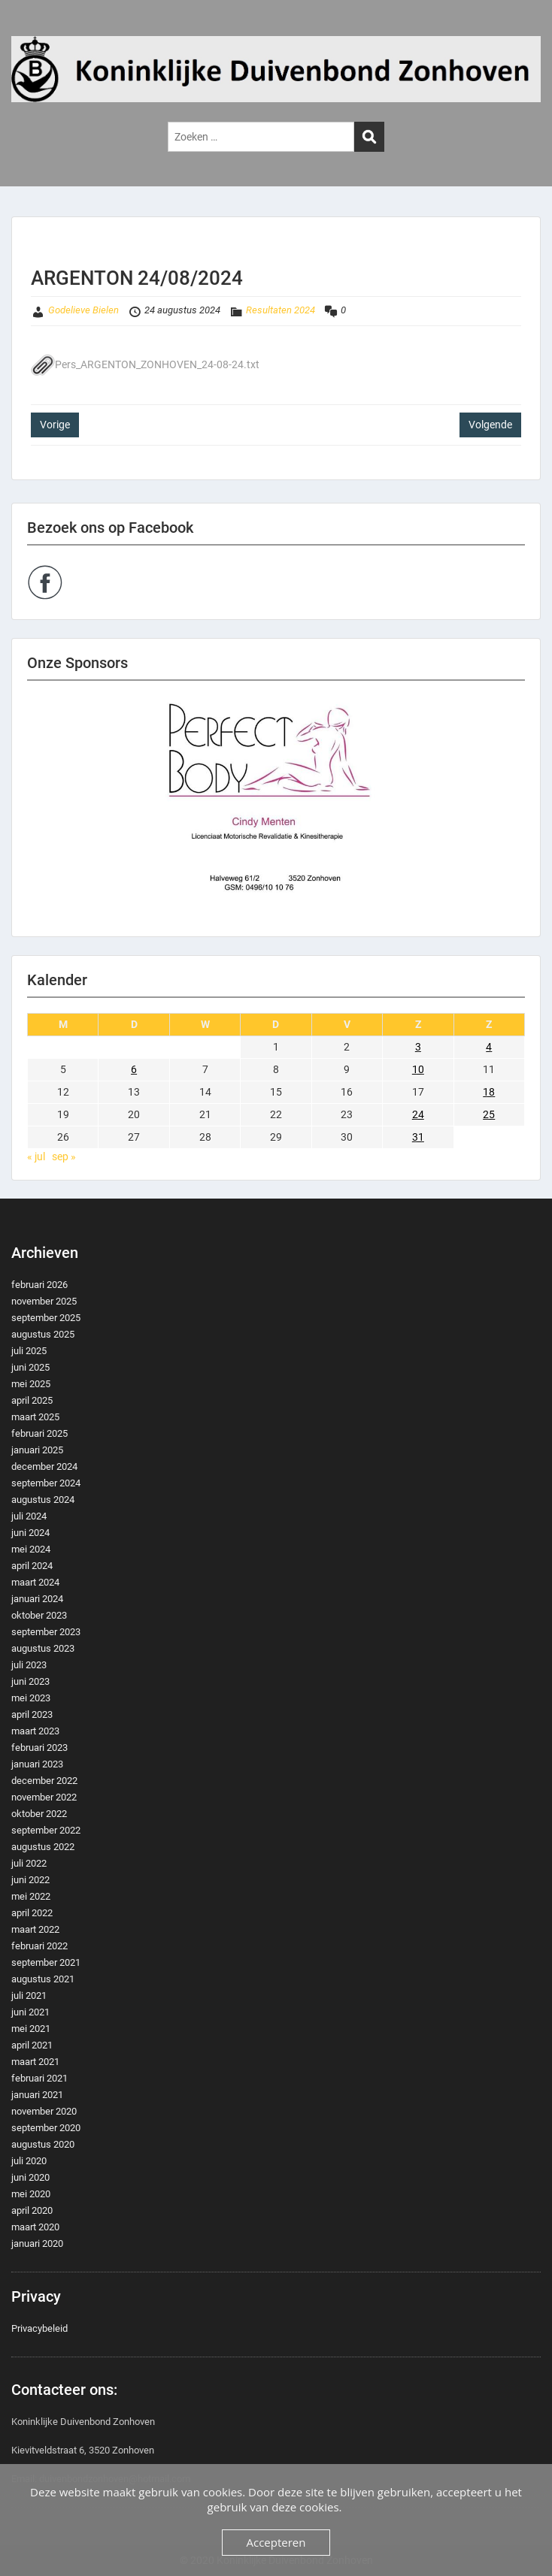 This screenshot has width=552, height=2576. Describe the element at coordinates (489, 1047) in the screenshot. I see `4 [Berichten gepubliceerd op 4 August 2024]` at that location.